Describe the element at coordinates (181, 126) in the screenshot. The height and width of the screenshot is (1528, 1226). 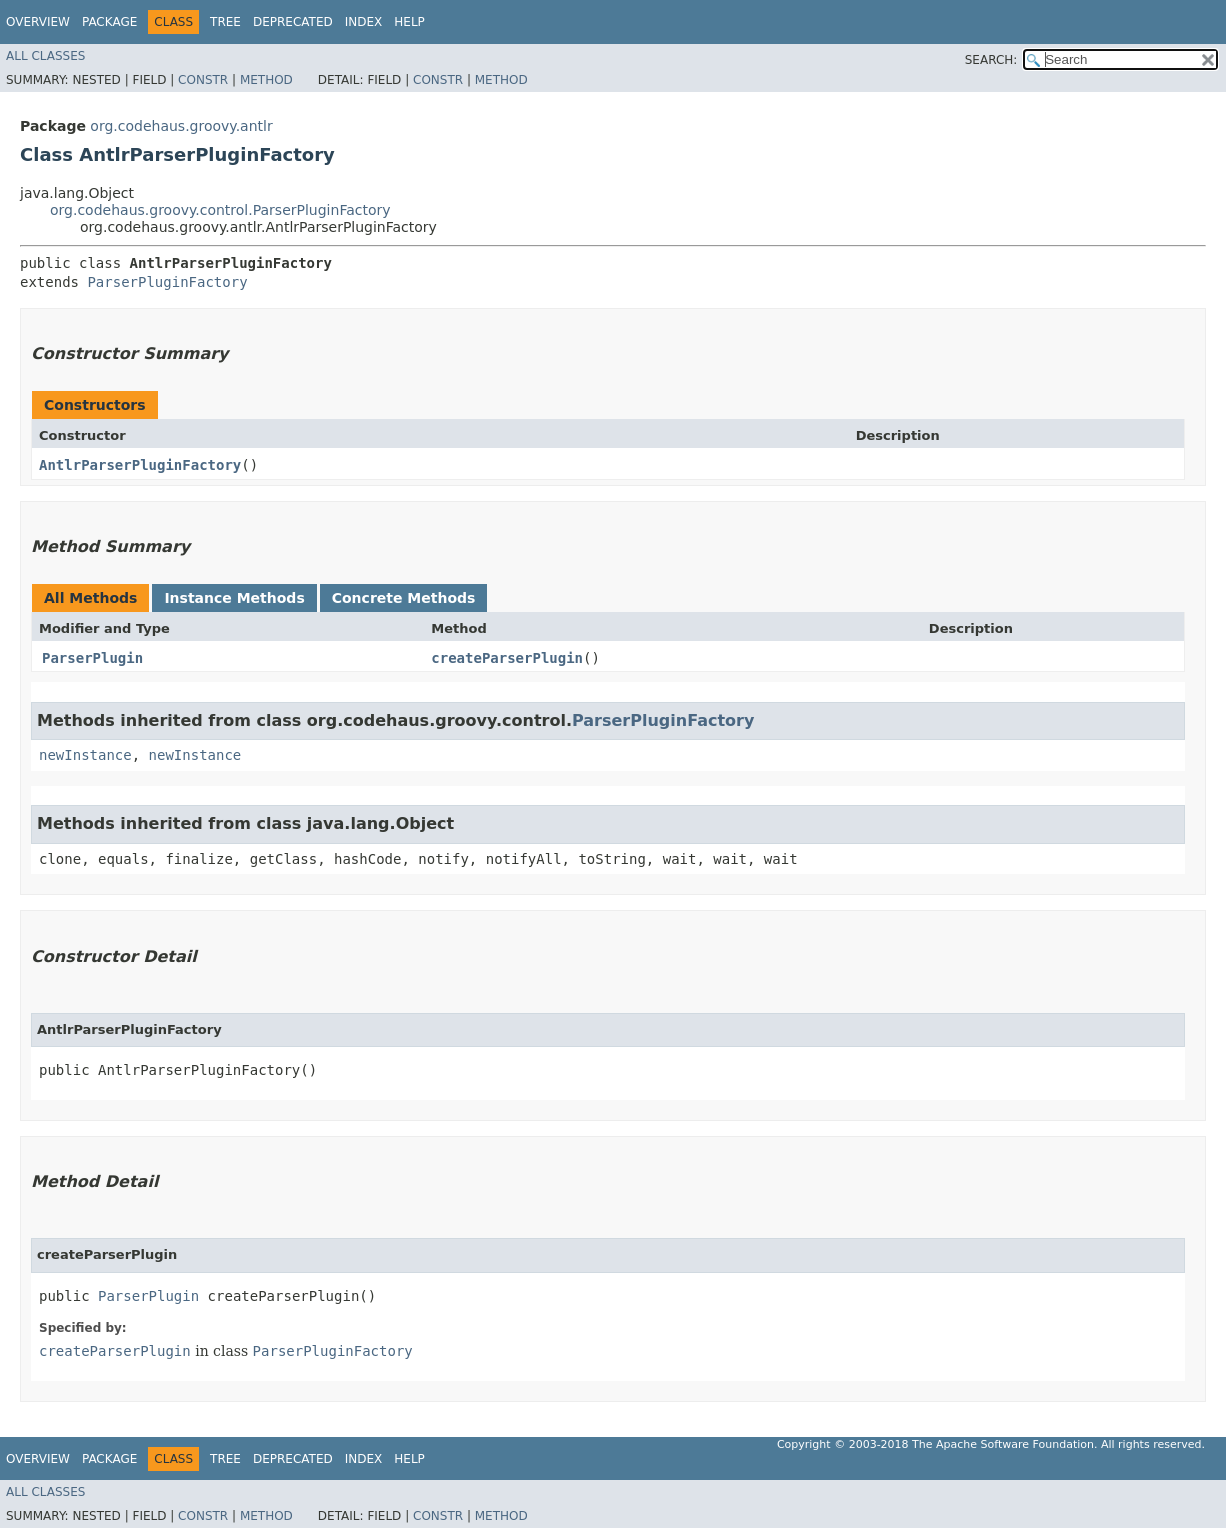
I see `org.codehaus.groovy.antlr` at that location.